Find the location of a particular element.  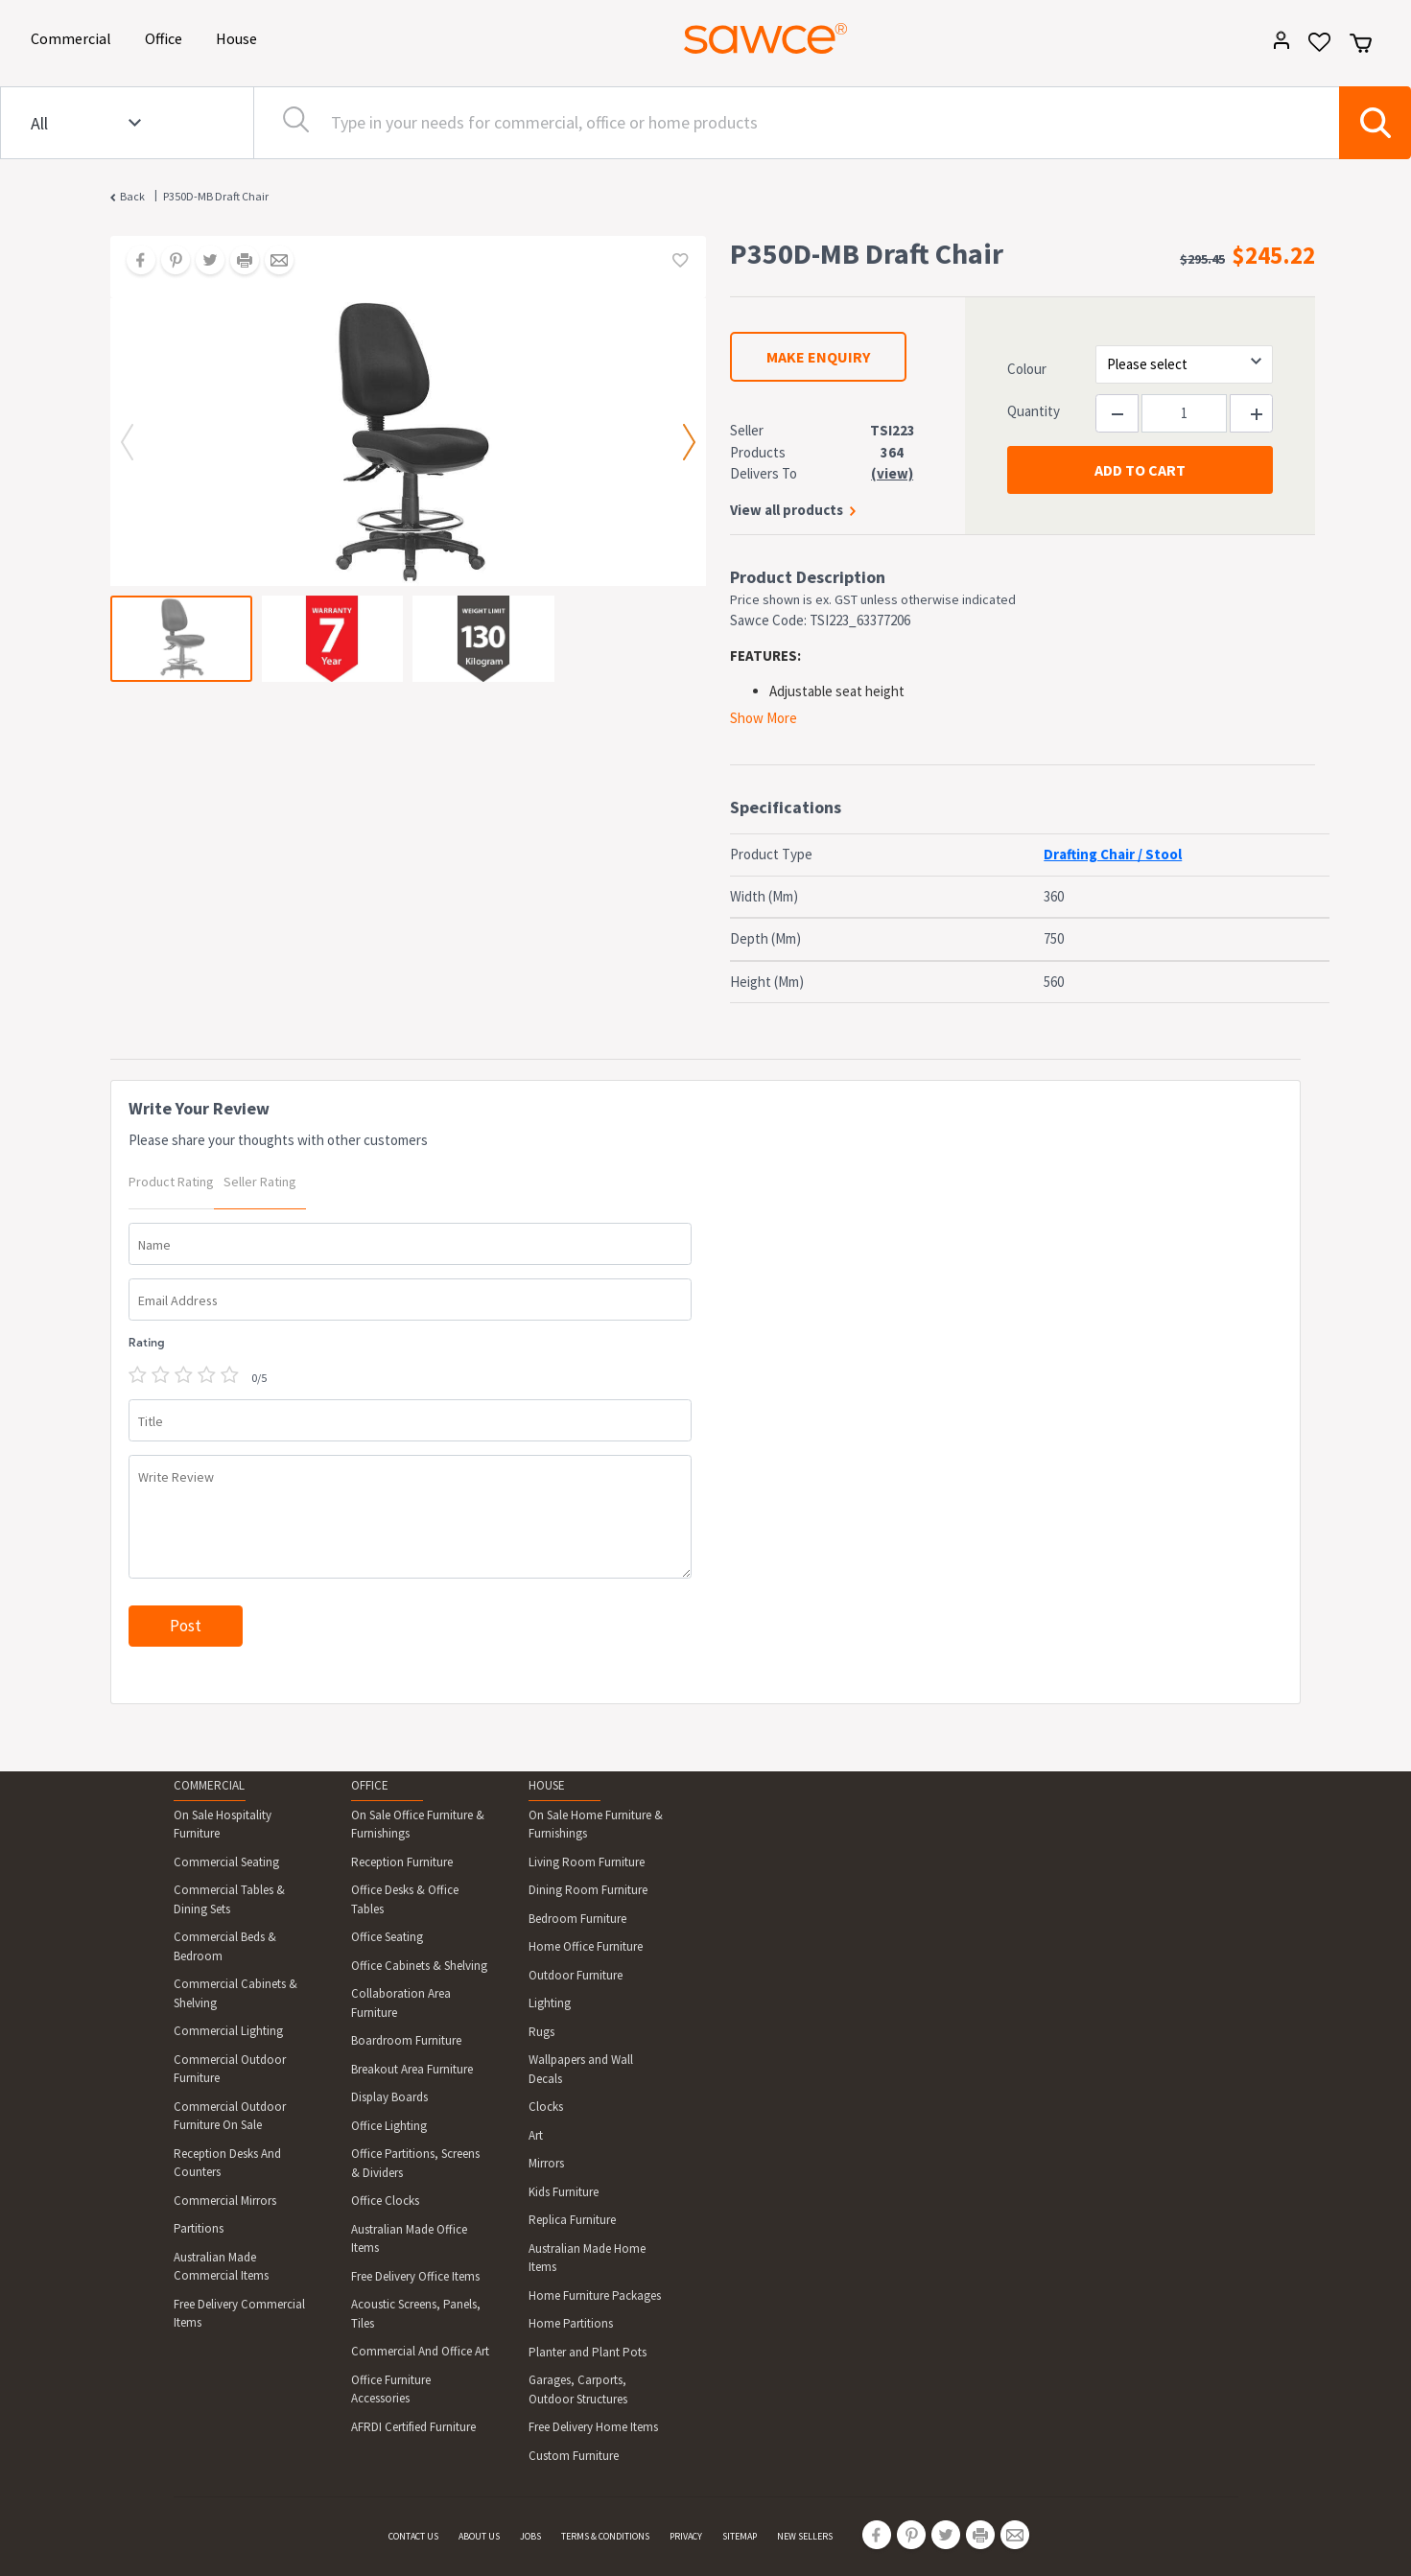

Commercial And Office Art is located at coordinates (420, 2351).